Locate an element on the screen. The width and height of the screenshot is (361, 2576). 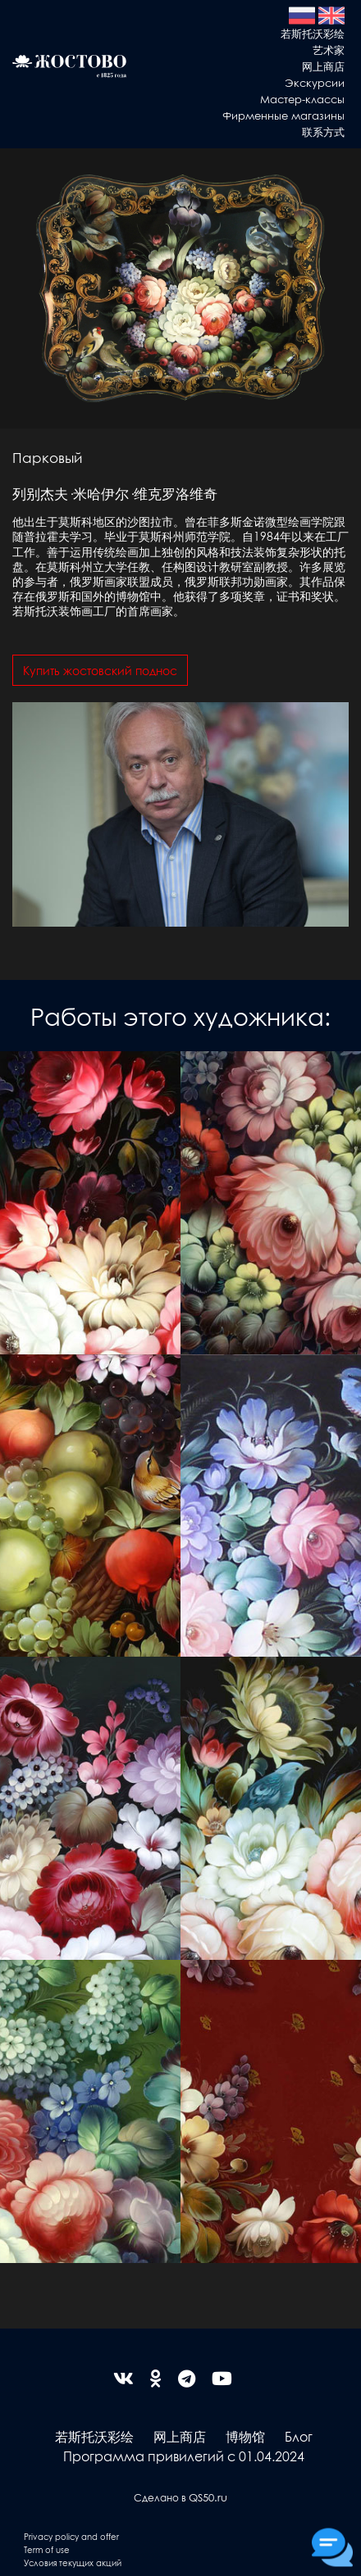
若斯托沃彩绘 is located at coordinates (313, 33).